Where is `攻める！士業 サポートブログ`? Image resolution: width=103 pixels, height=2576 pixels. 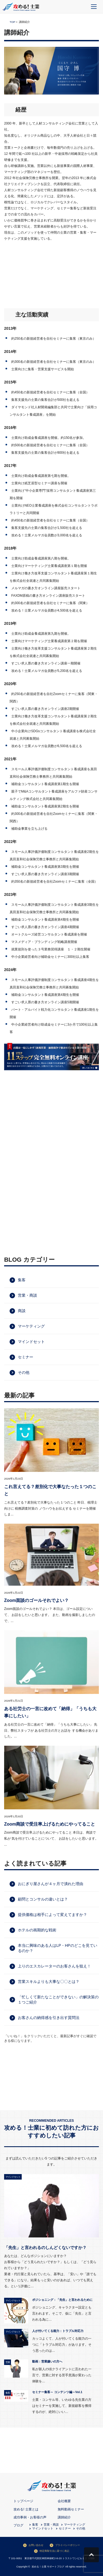 攻める！士業 サポートブログ is located at coordinates (48, 2566).